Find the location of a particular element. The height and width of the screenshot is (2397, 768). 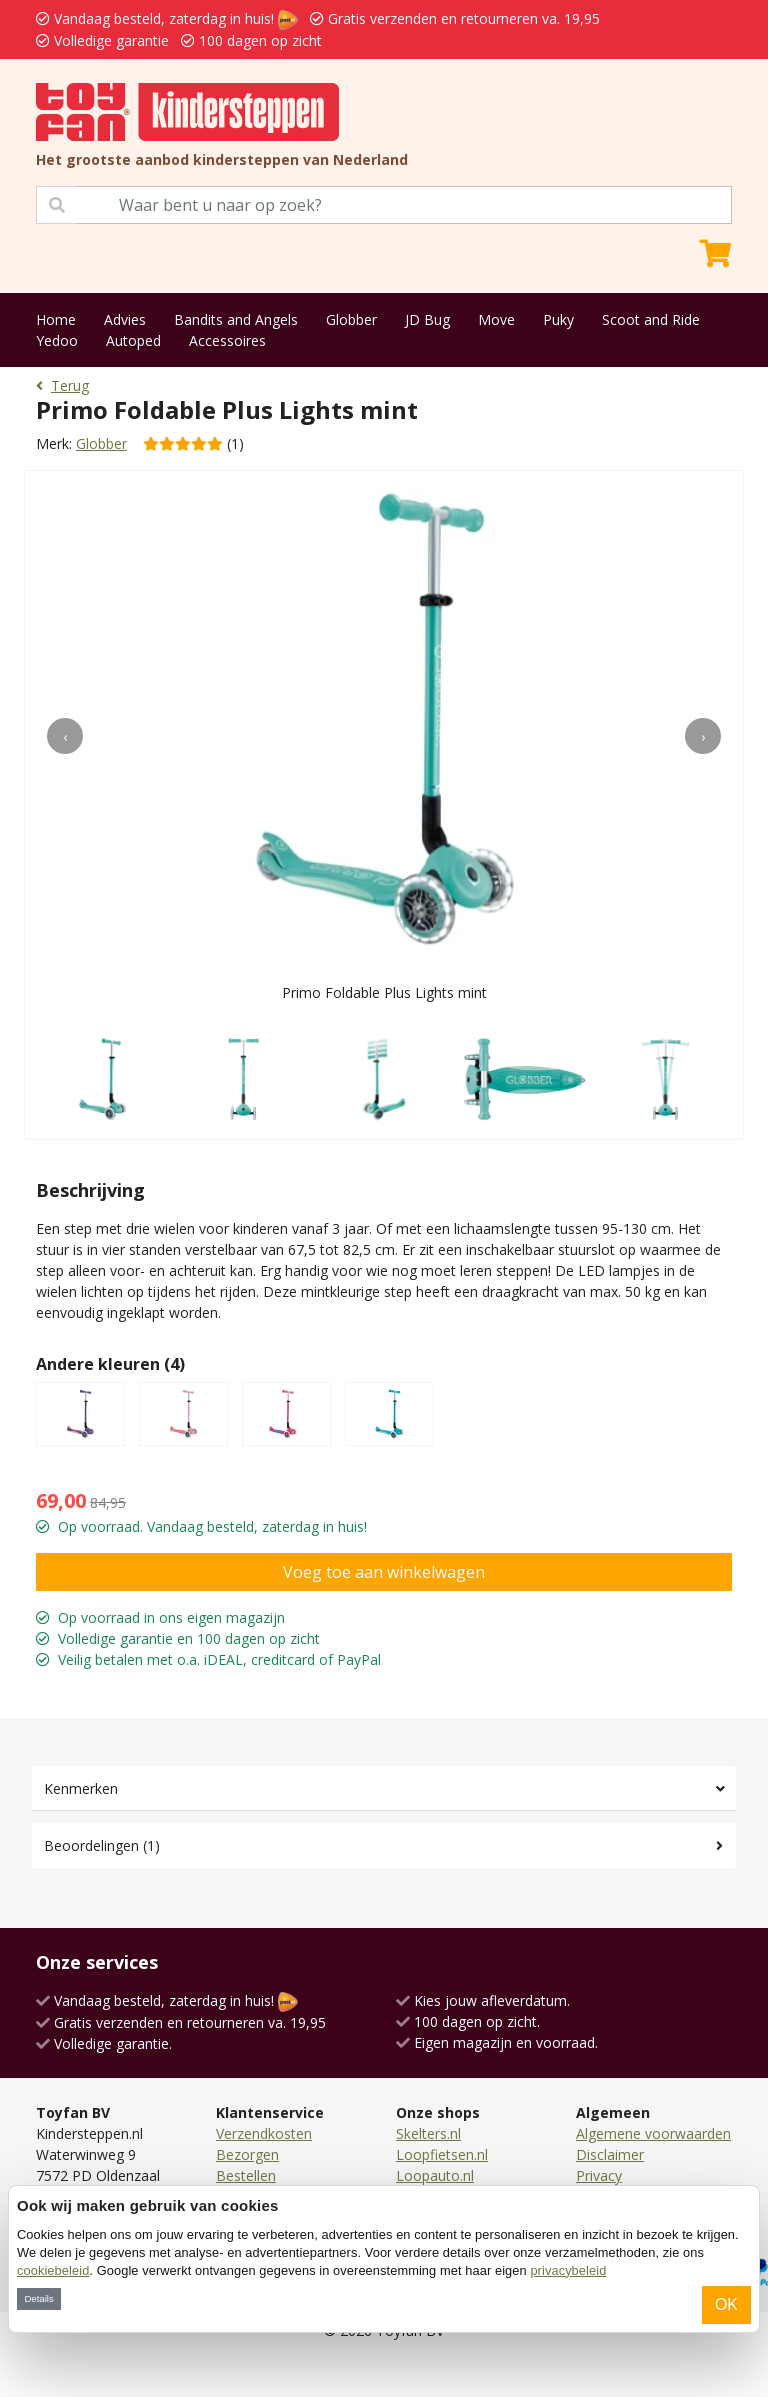

Disclaimer is located at coordinates (610, 2154).